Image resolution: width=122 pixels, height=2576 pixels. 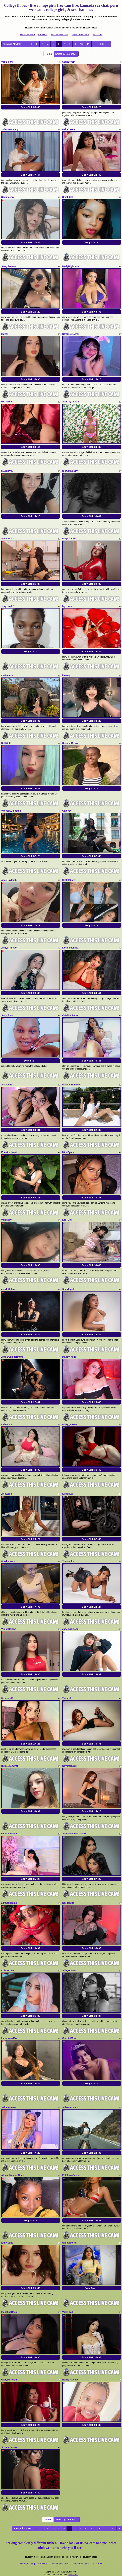 I want to click on Horny_Savage, so click(x=70, y=2379).